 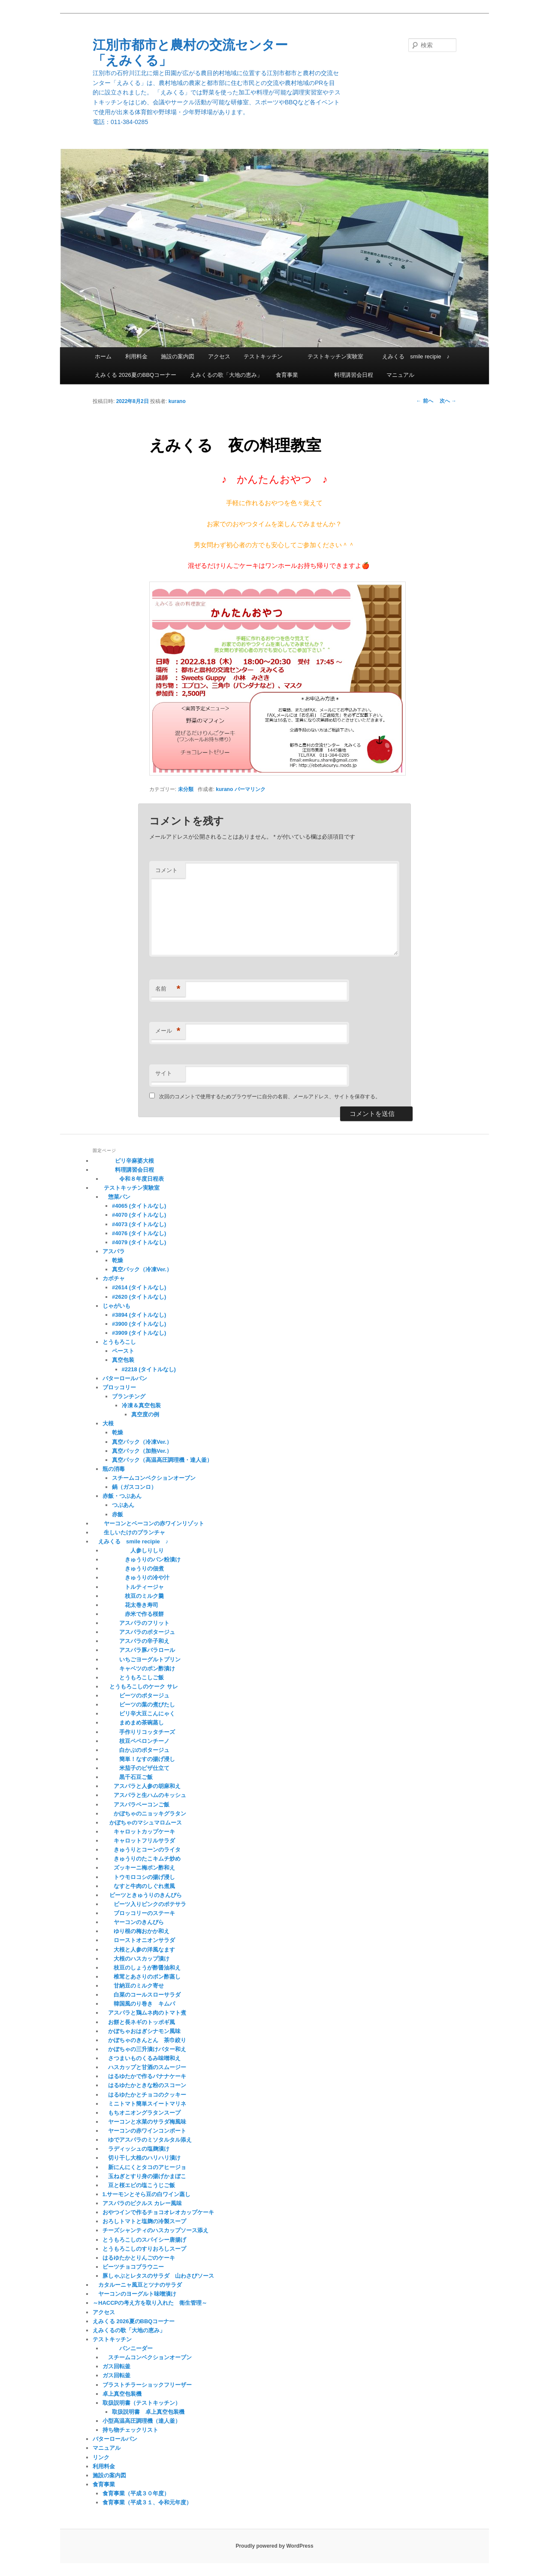 I want to click on 花太巻き寿司, so click(x=130, y=1605).